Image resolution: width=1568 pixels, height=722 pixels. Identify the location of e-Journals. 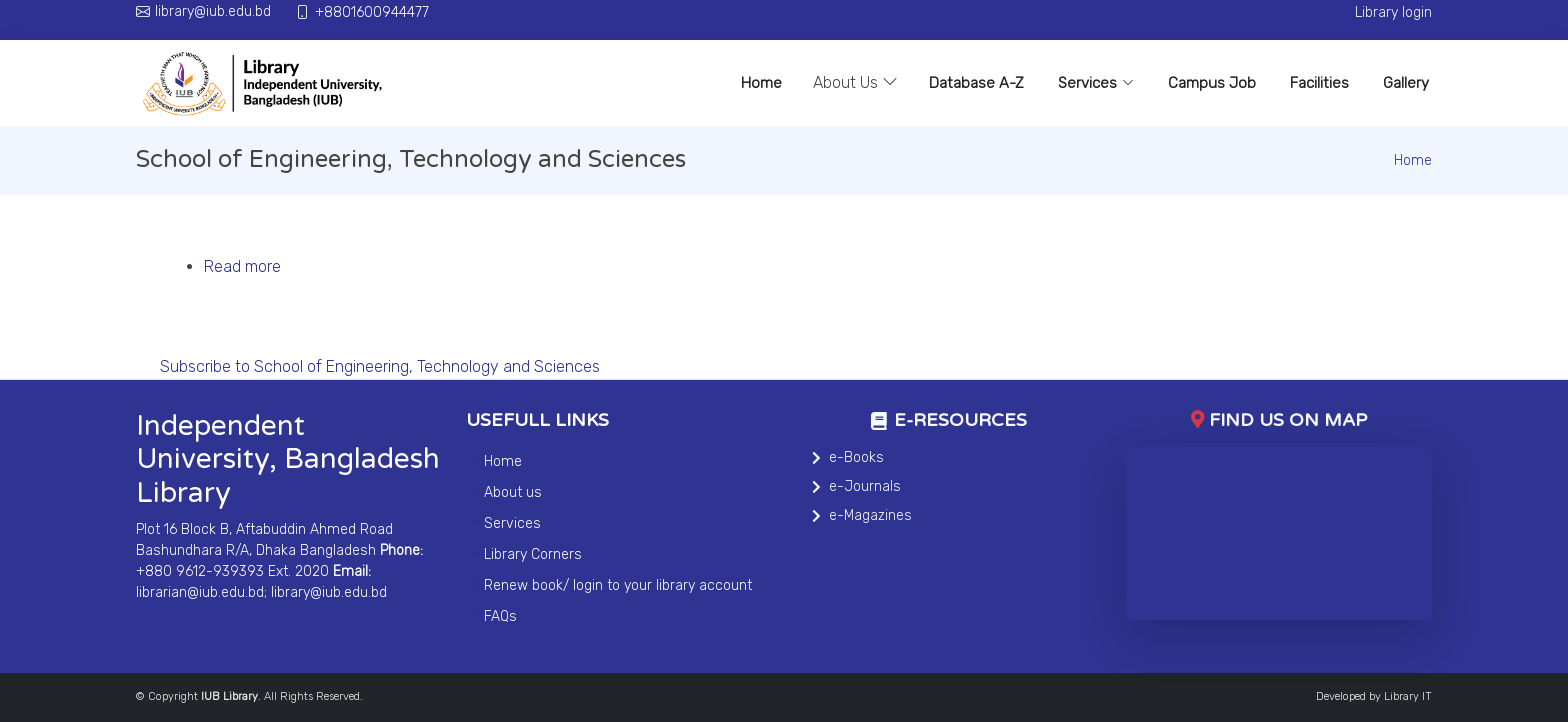
(865, 486).